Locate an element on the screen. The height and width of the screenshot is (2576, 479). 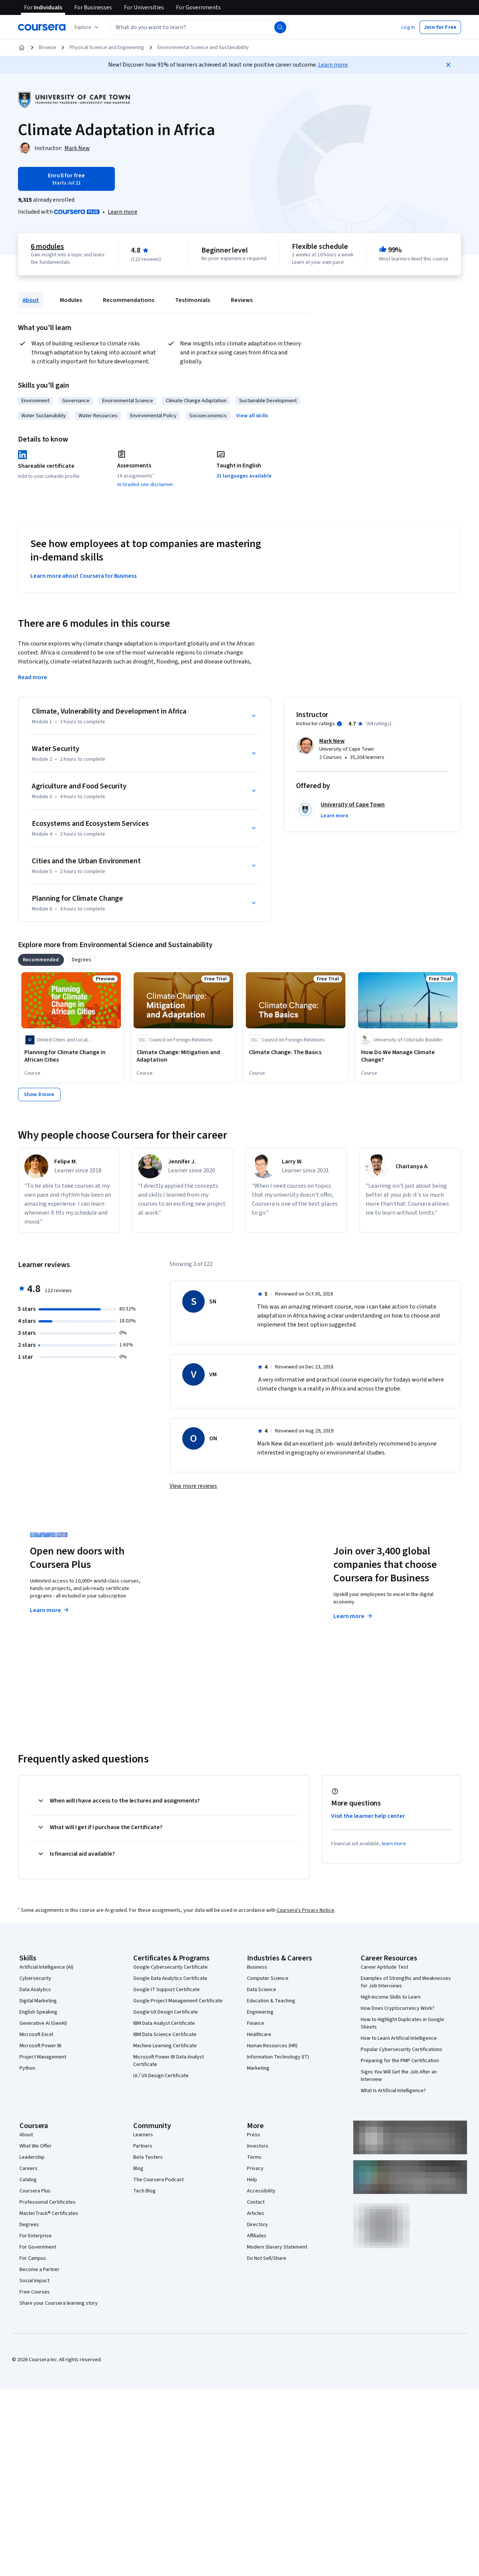
Articles is located at coordinates (255, 2213).